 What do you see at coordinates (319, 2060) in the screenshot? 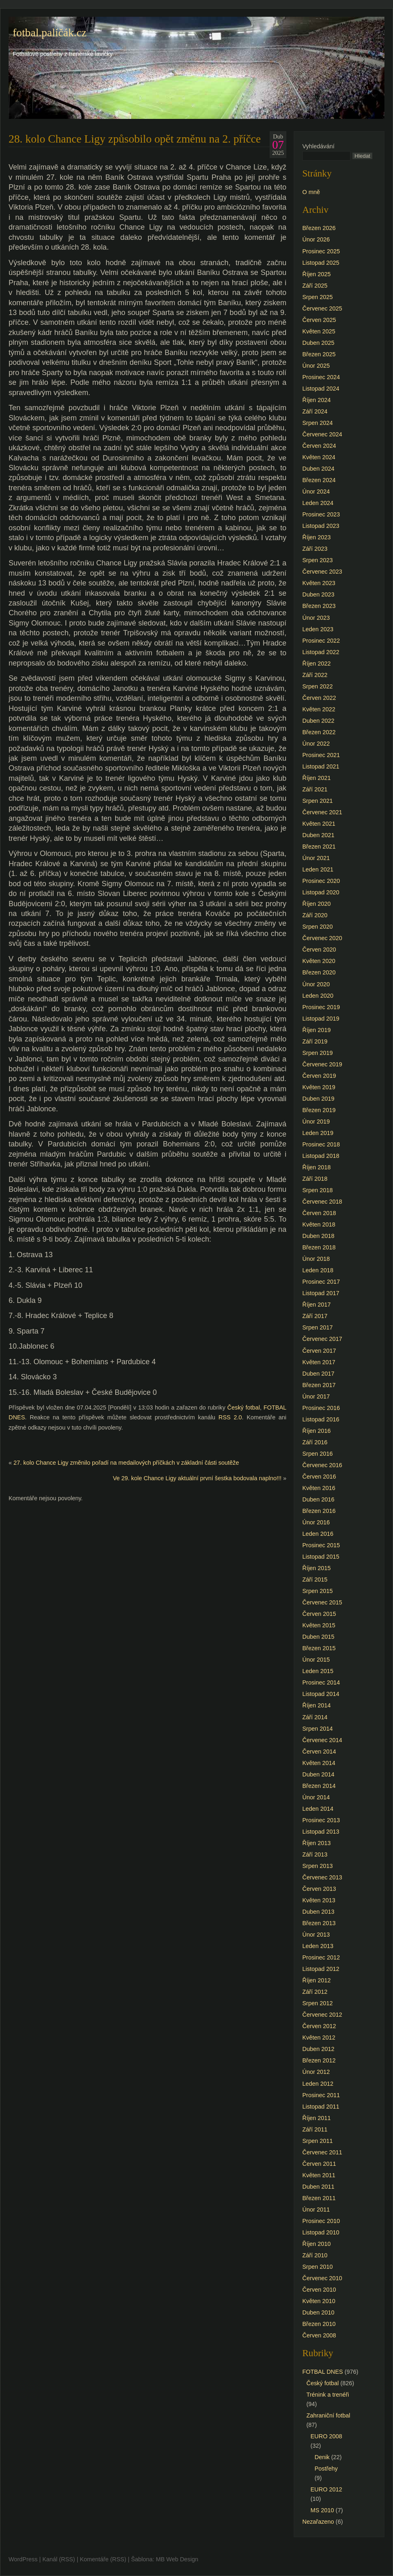
I see `Březen 2012` at bounding box center [319, 2060].